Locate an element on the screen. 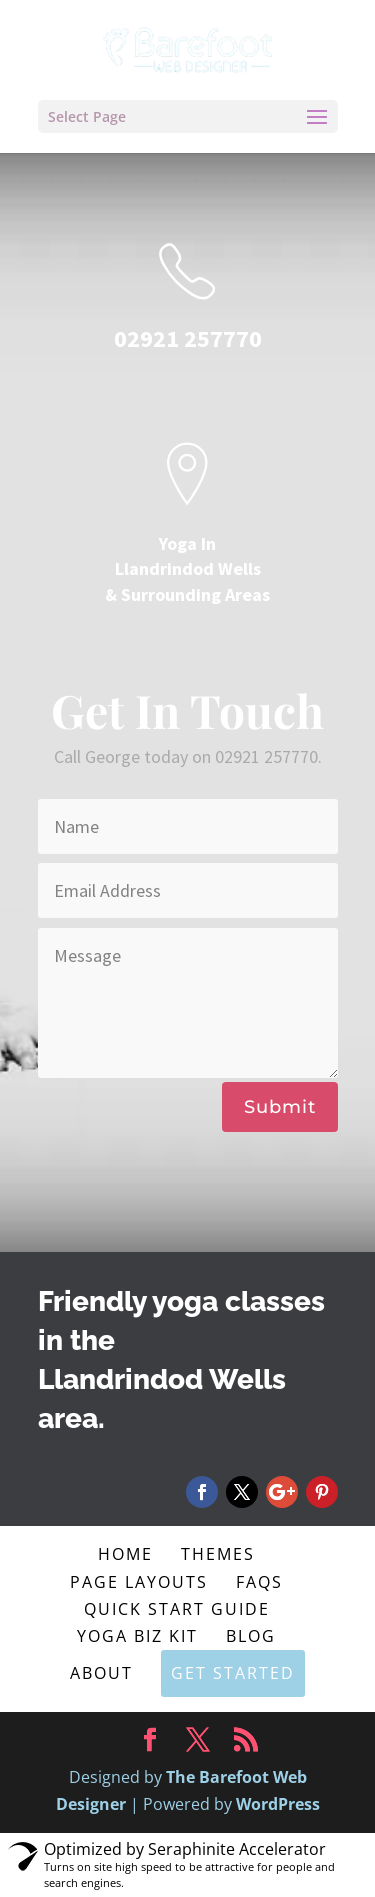 The image size is (375, 1897). FAQs is located at coordinates (259, 1582).